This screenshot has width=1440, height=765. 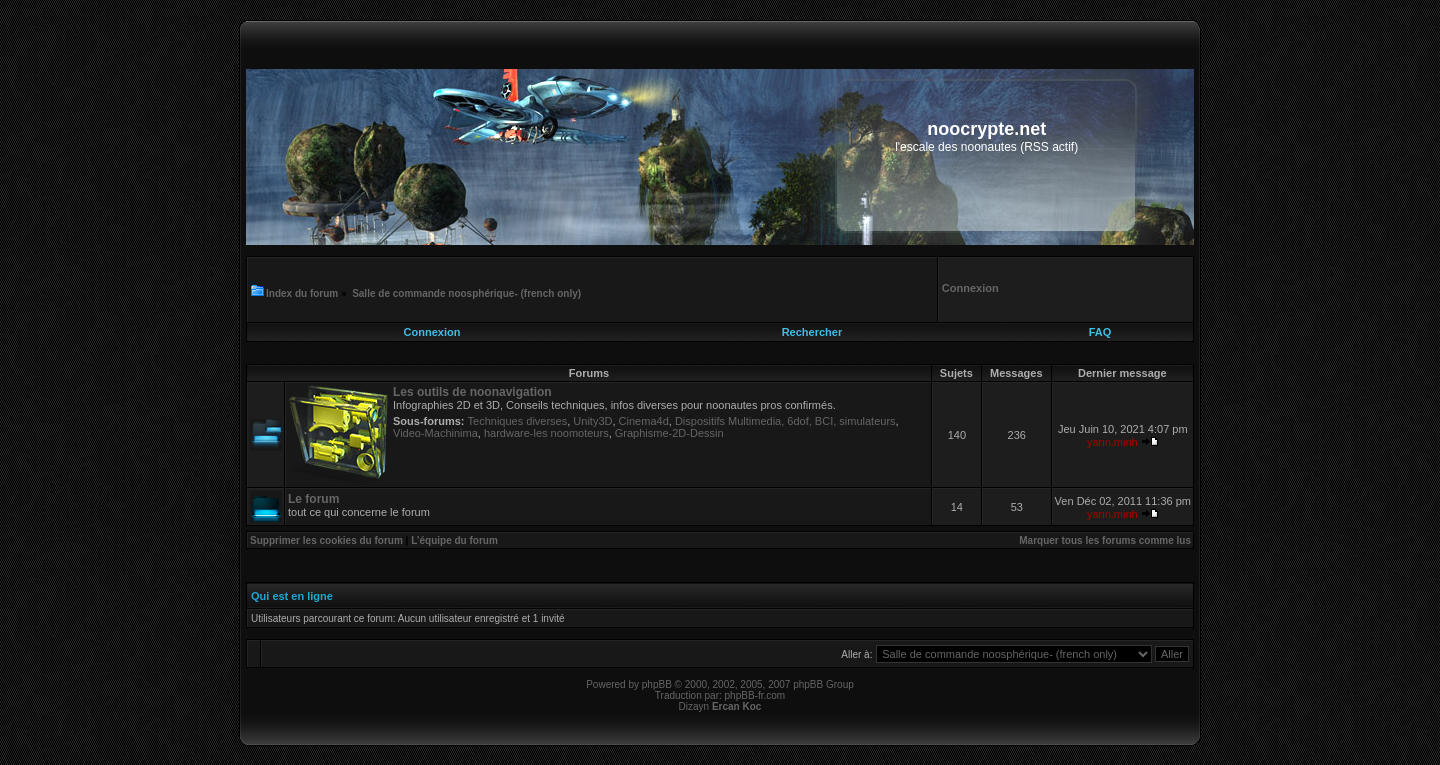 I want to click on Le forum, so click(x=313, y=499).